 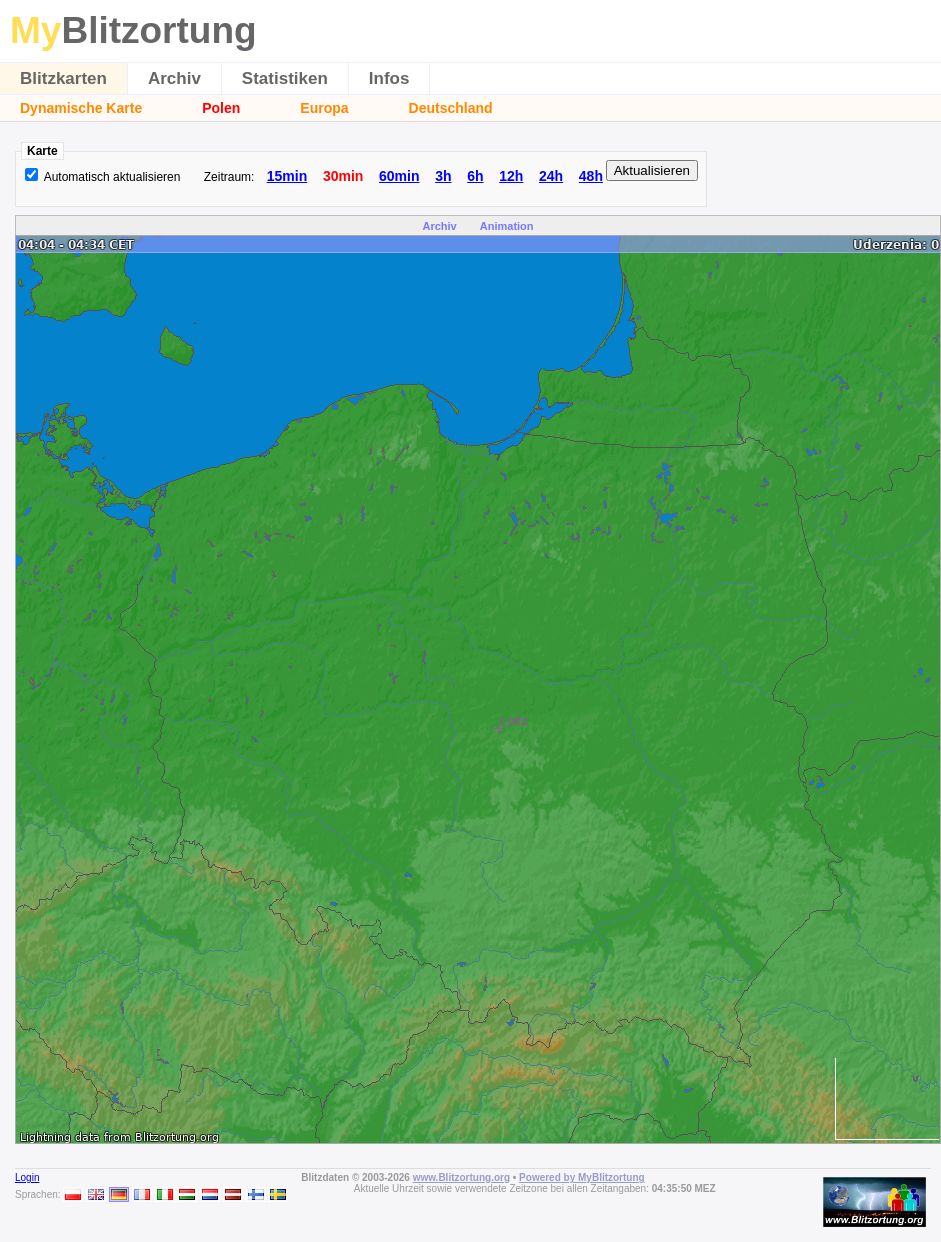 What do you see at coordinates (399, 176) in the screenshot?
I see `60min` at bounding box center [399, 176].